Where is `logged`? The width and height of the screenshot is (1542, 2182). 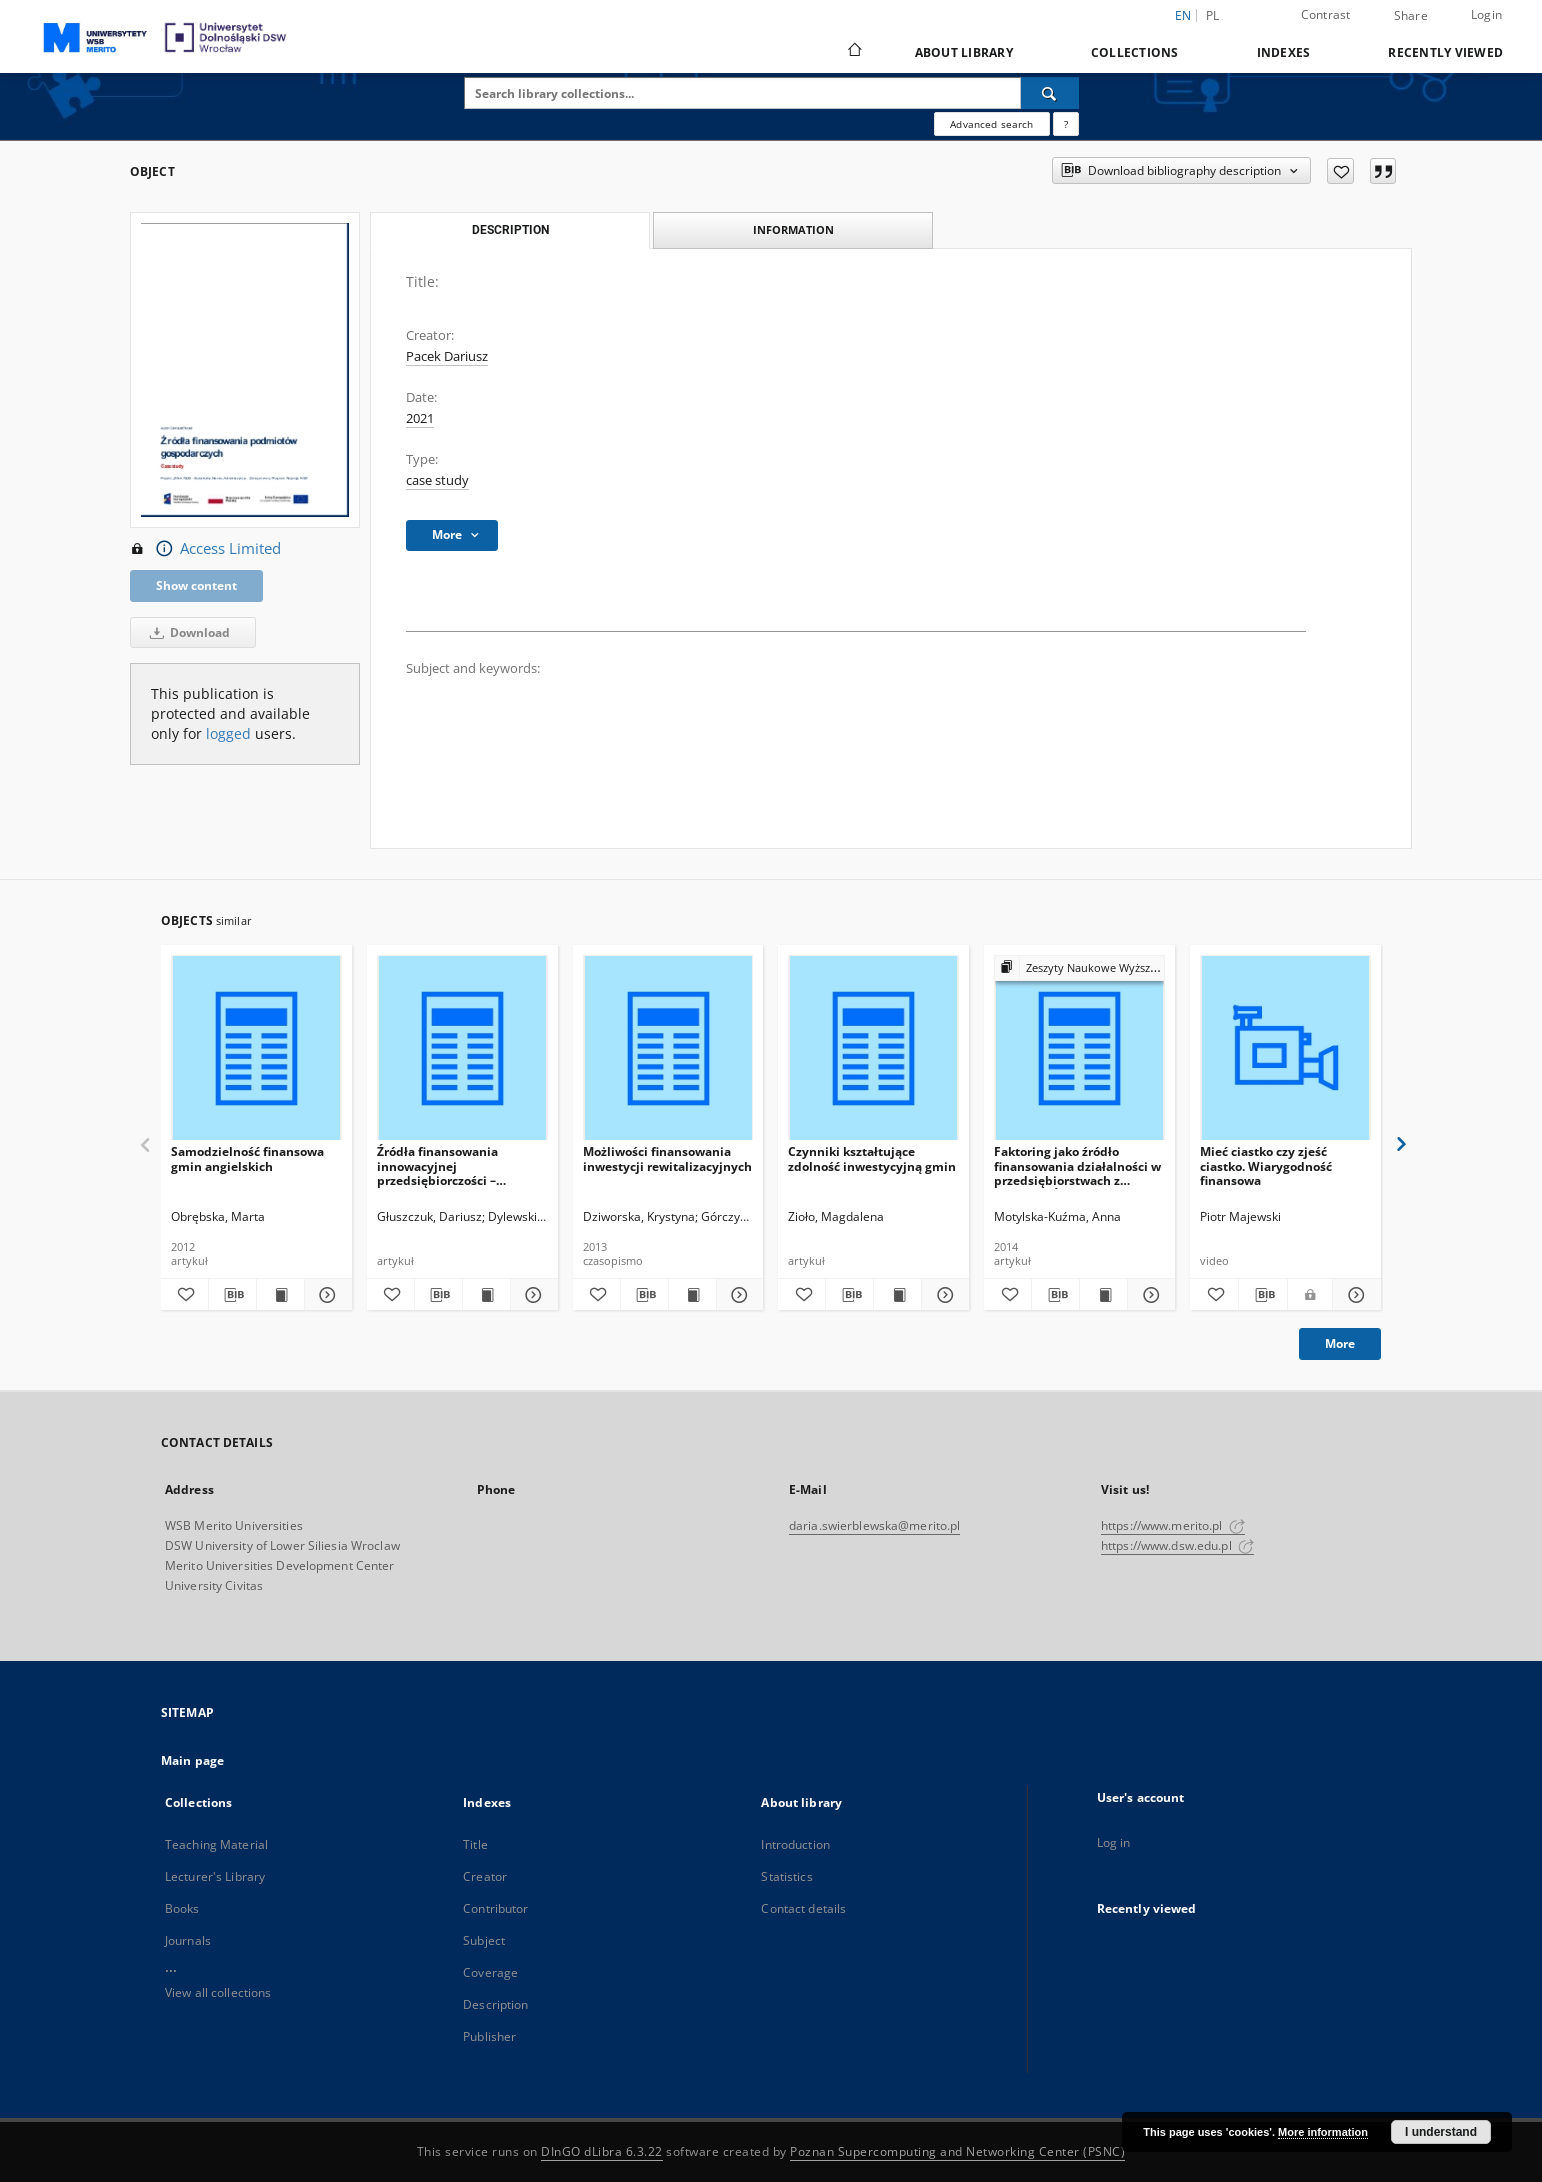
logged is located at coordinates (228, 733).